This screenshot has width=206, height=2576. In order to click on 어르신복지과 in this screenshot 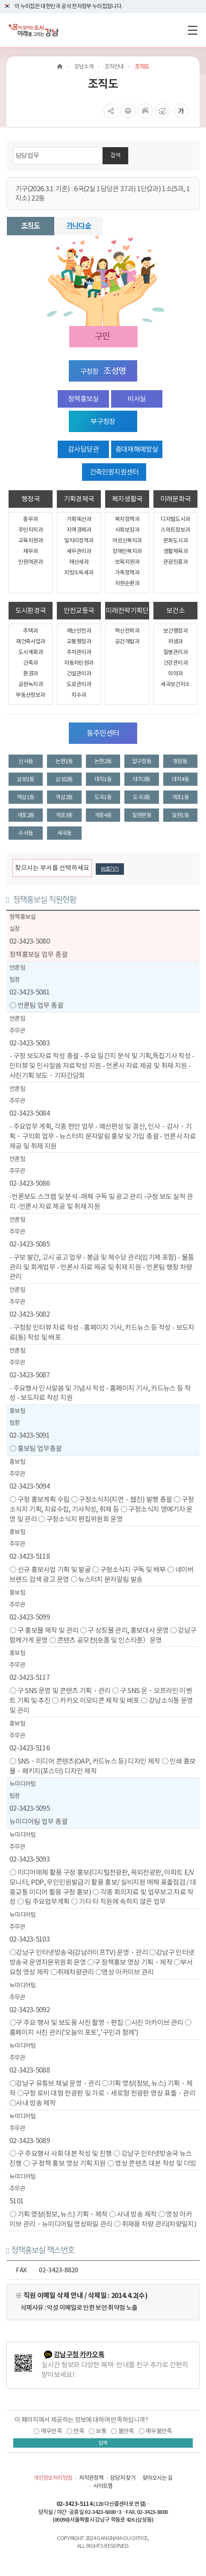, I will do `click(126, 540)`.